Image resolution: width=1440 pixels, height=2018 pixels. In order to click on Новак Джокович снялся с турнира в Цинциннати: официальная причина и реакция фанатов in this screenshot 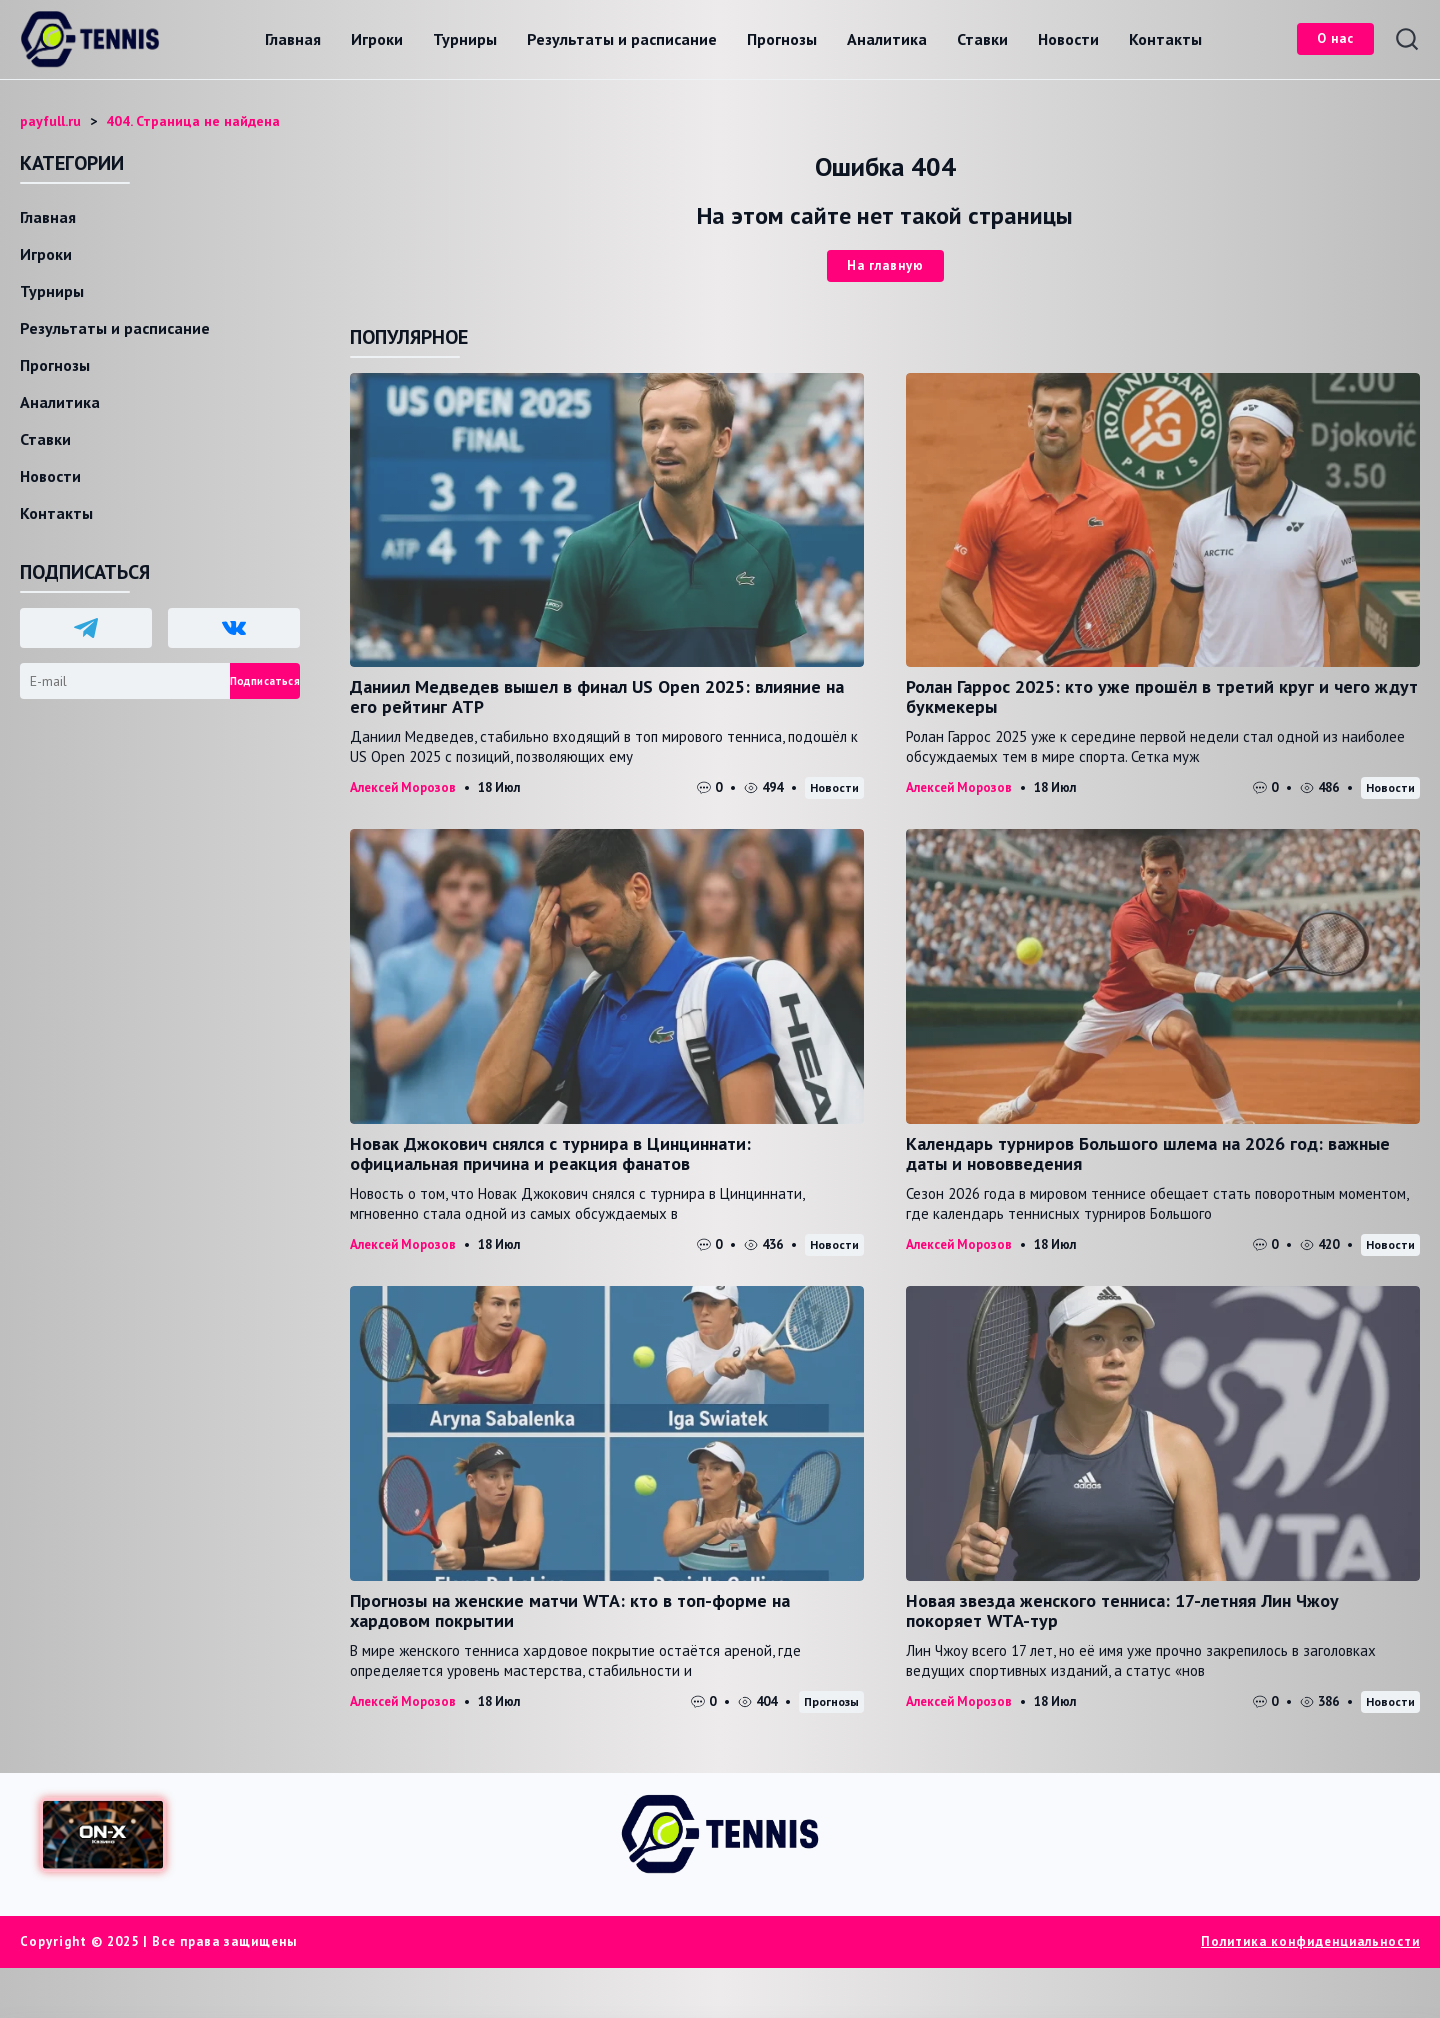, I will do `click(550, 1153)`.